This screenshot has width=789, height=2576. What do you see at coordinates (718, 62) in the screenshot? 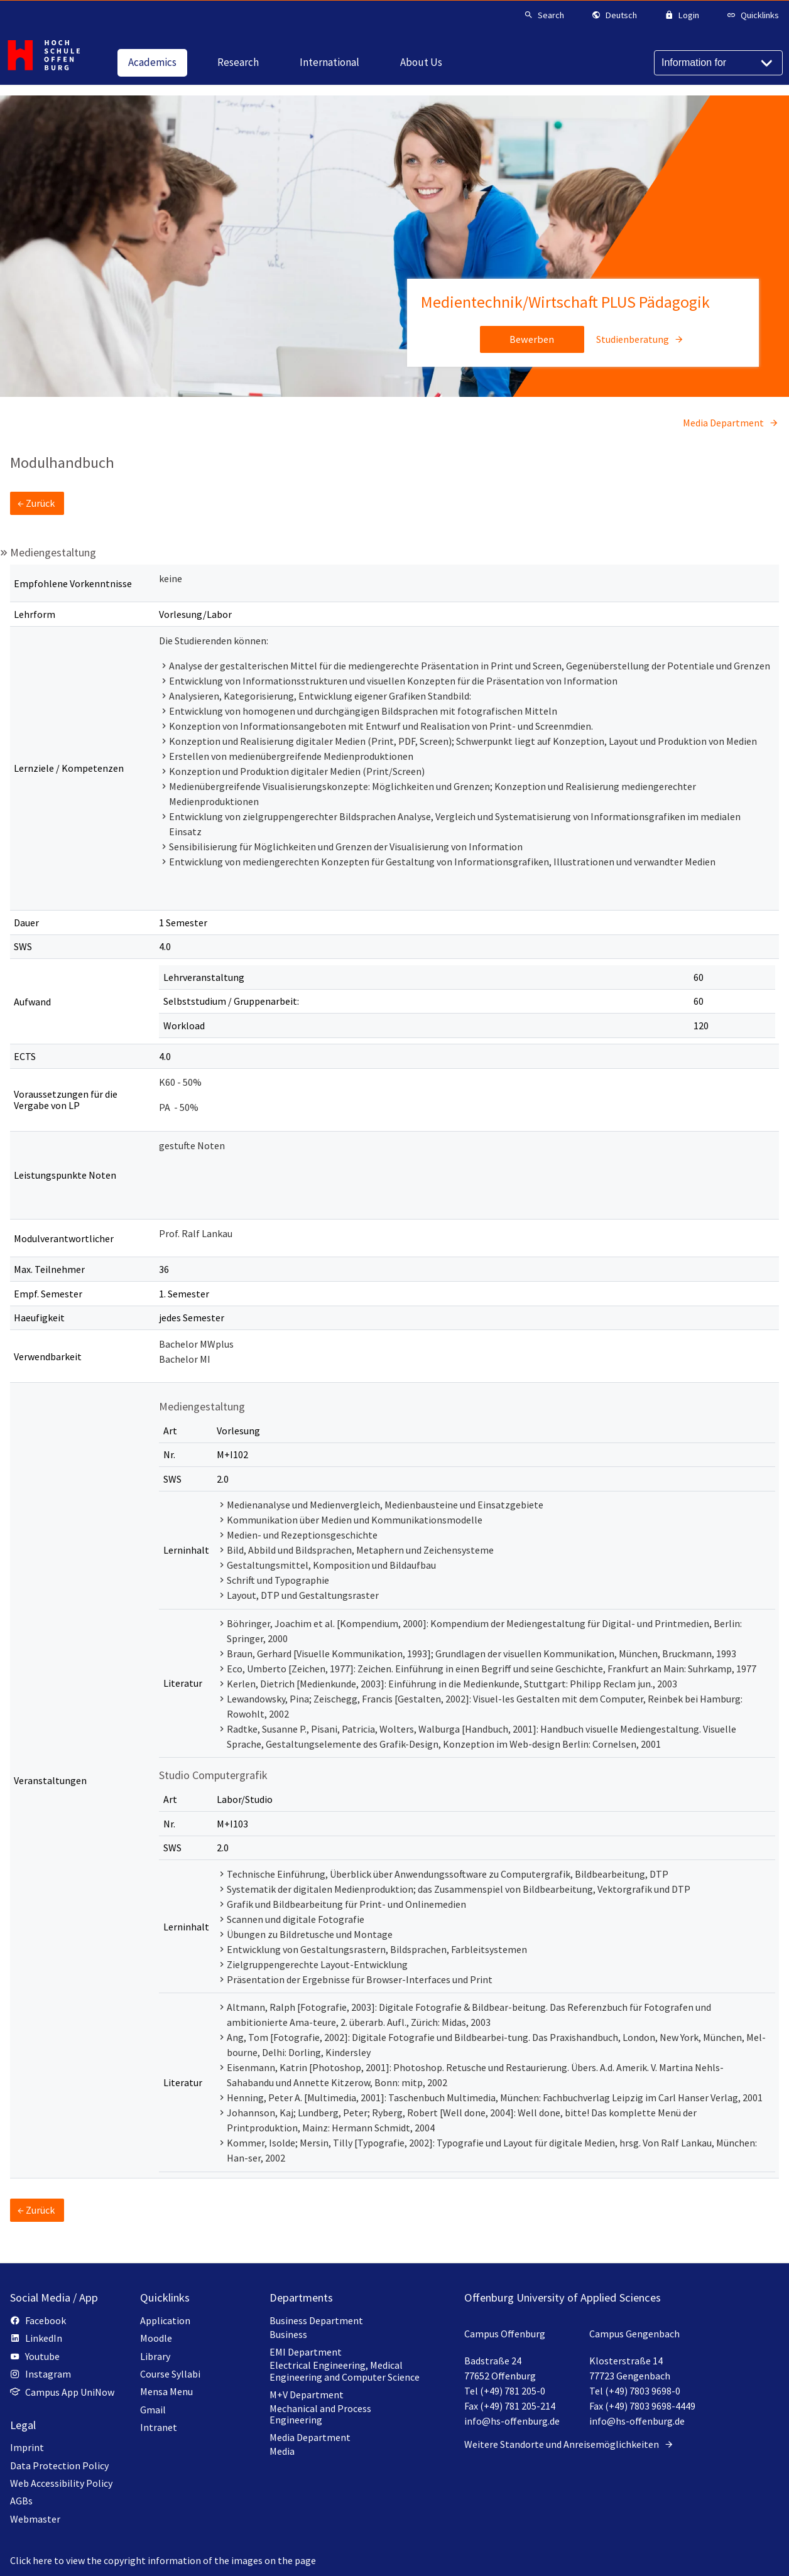
I see `[Information for]` at bounding box center [718, 62].